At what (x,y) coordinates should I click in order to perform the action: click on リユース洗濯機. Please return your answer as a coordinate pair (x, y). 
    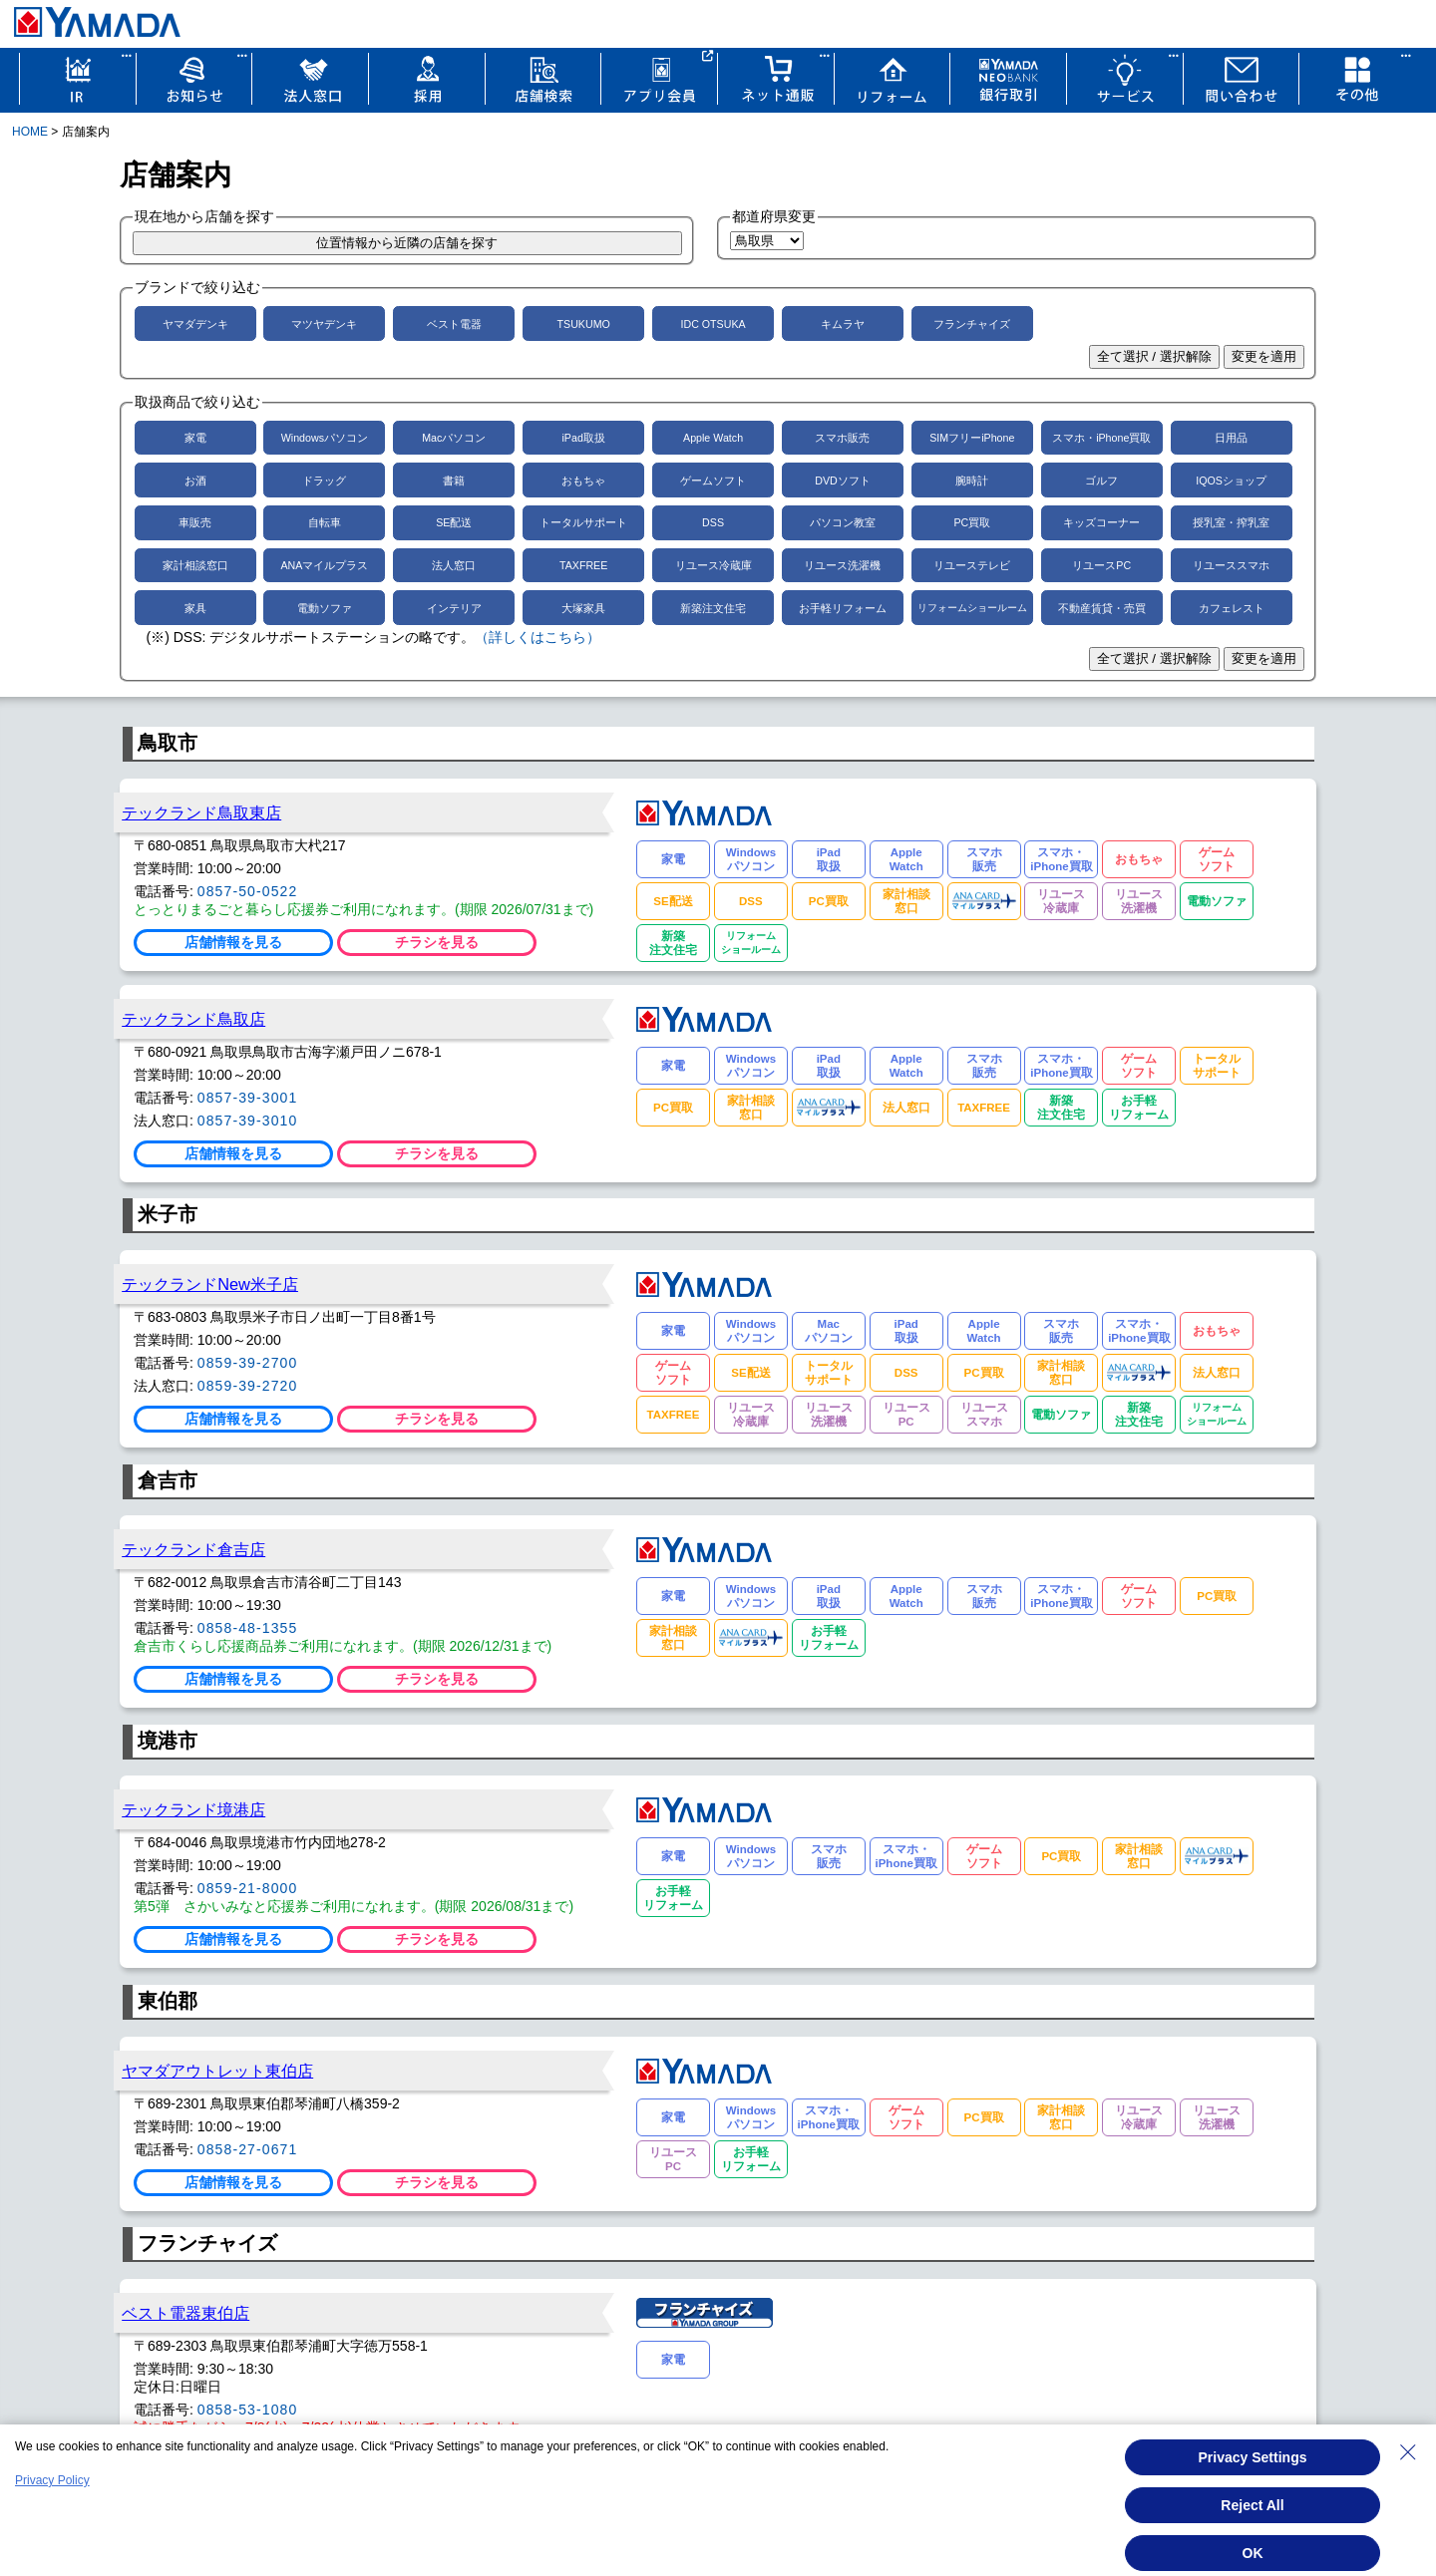
    Looking at the image, I should click on (842, 565).